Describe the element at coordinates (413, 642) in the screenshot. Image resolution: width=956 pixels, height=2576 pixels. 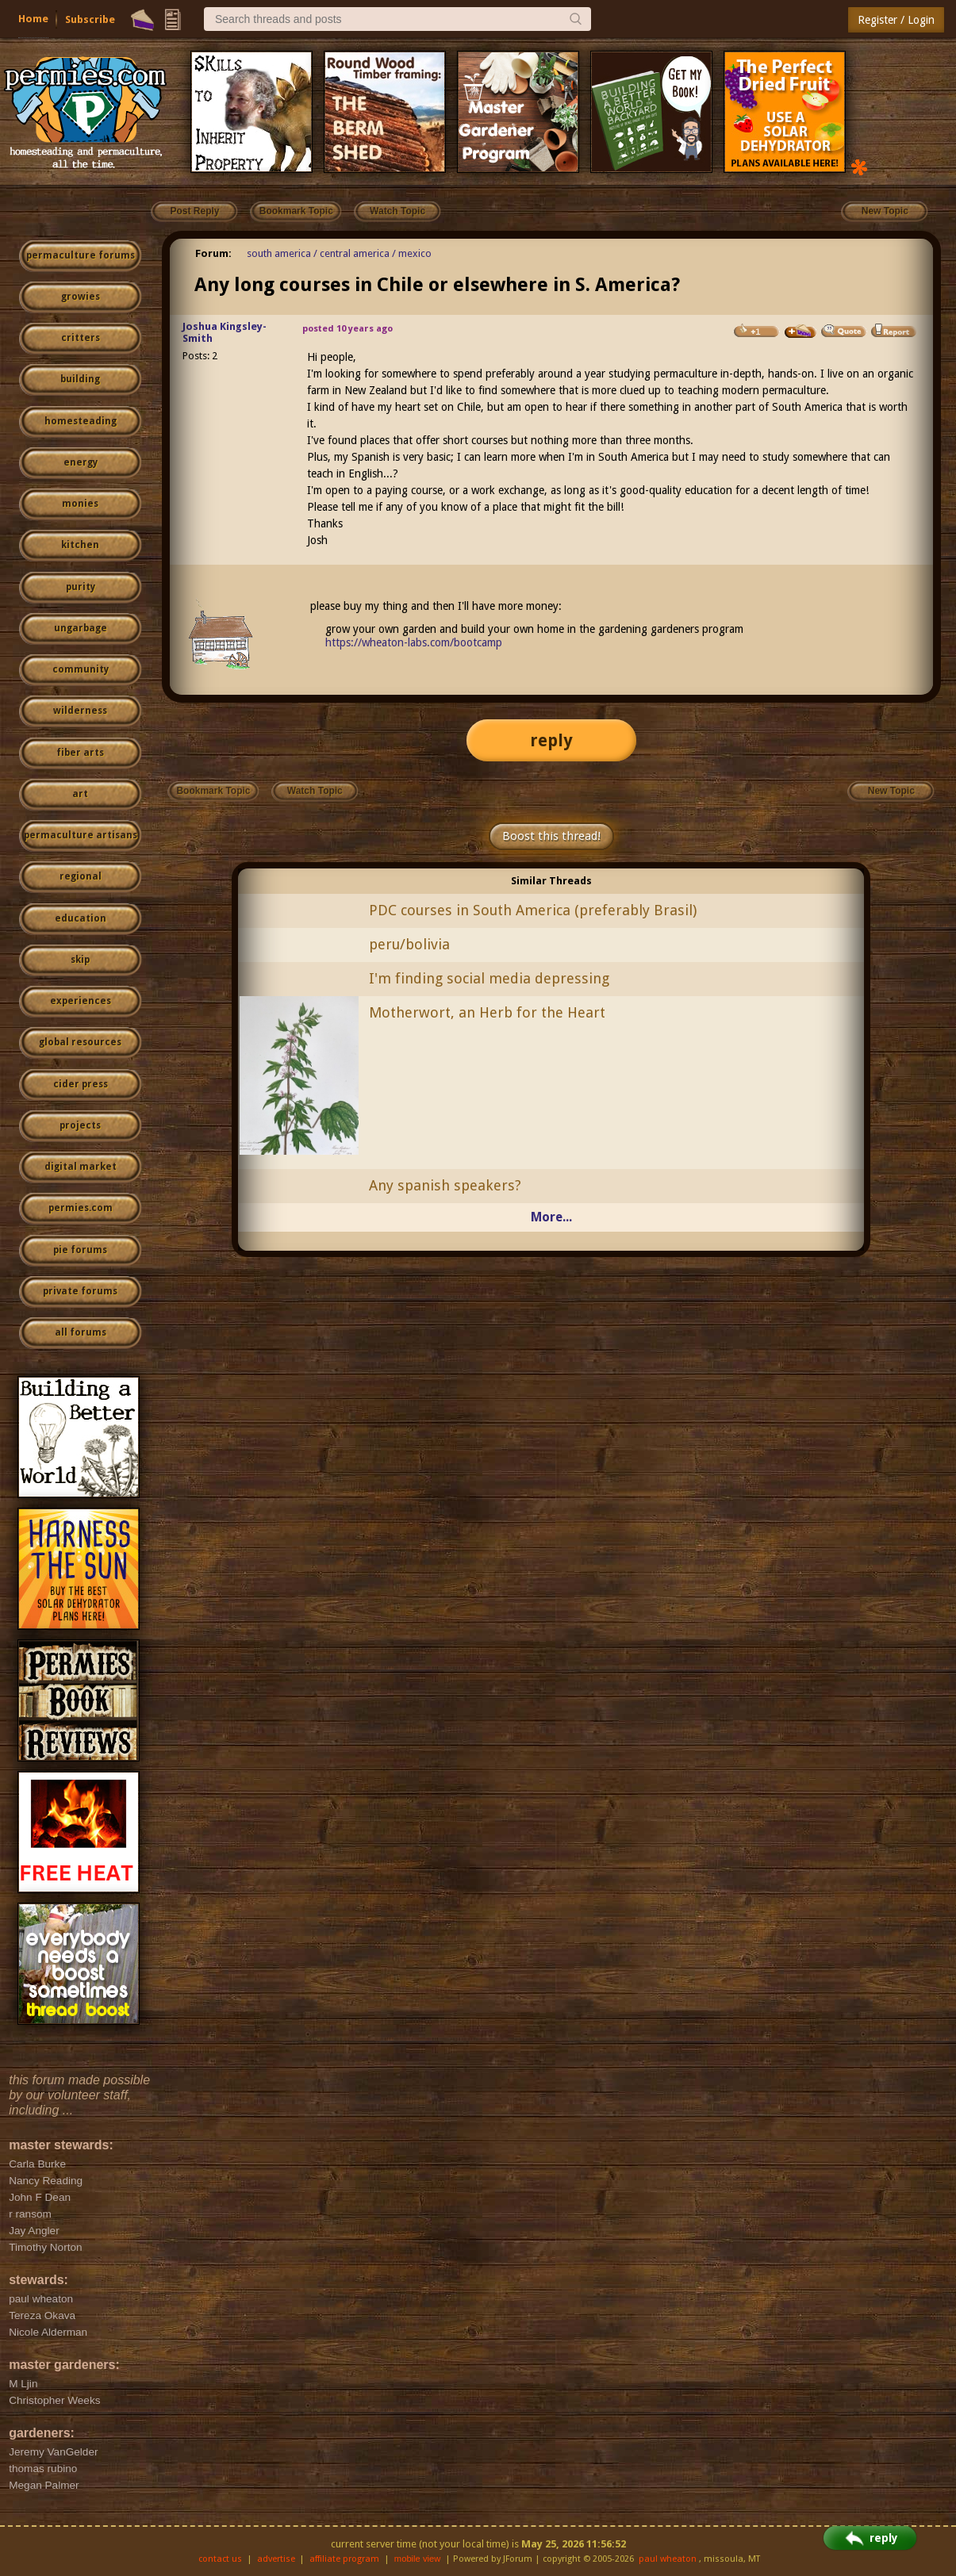
I see `https://wheaton-labs.com/bootcamp` at that location.